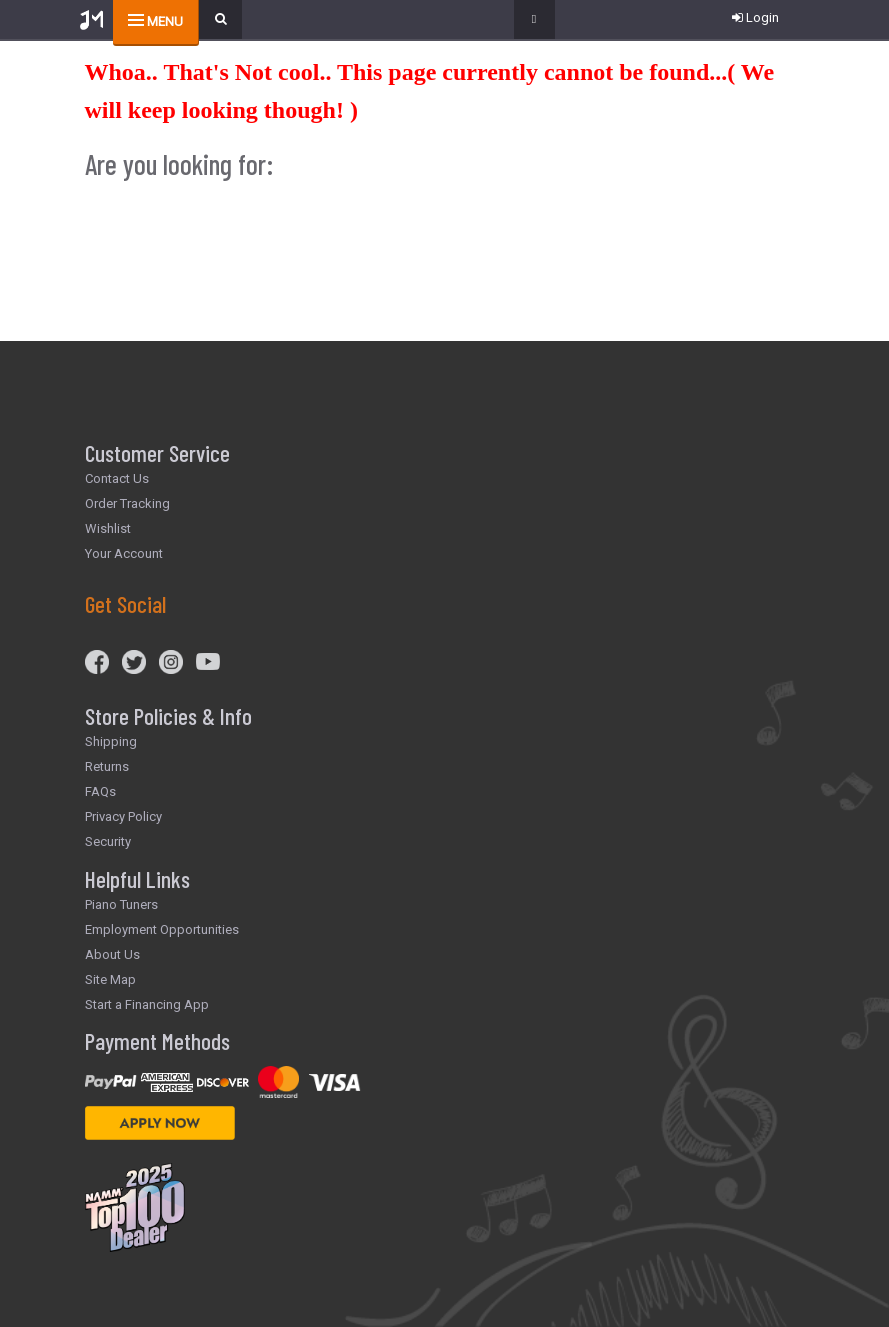  What do you see at coordinates (112, 954) in the screenshot?
I see `About Us` at bounding box center [112, 954].